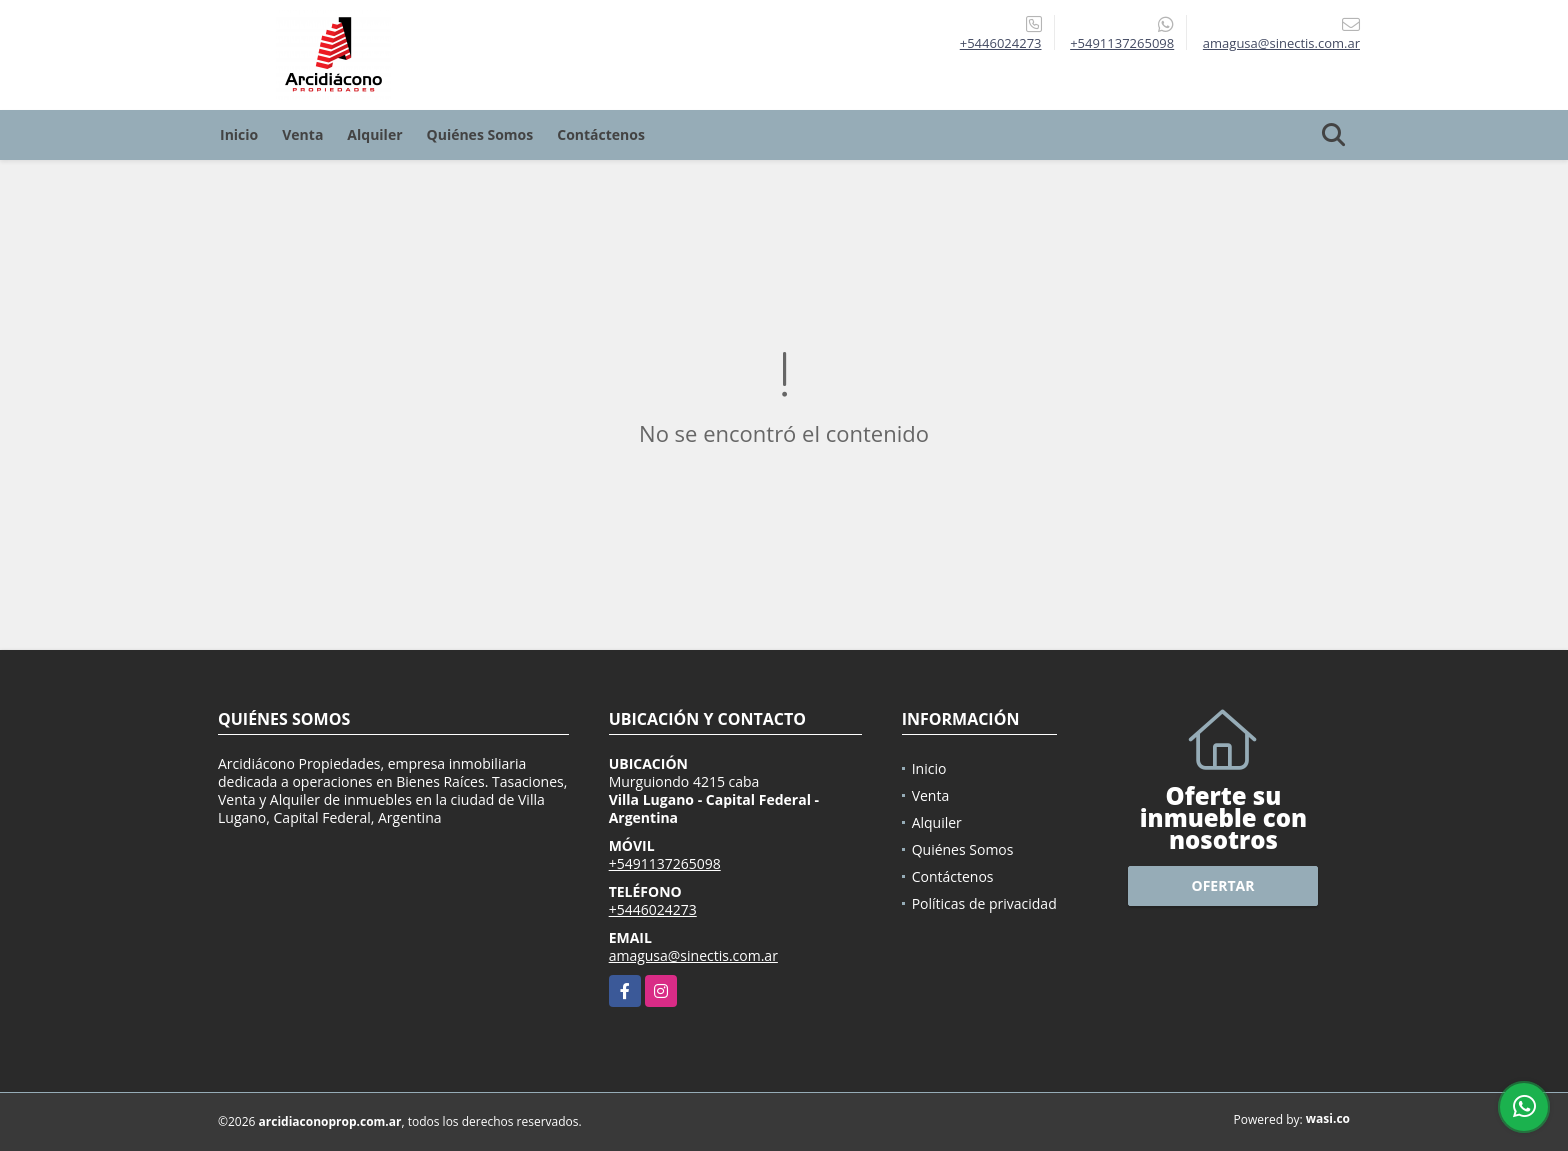  Describe the element at coordinates (480, 134) in the screenshot. I see `Quiénes Somos` at that location.